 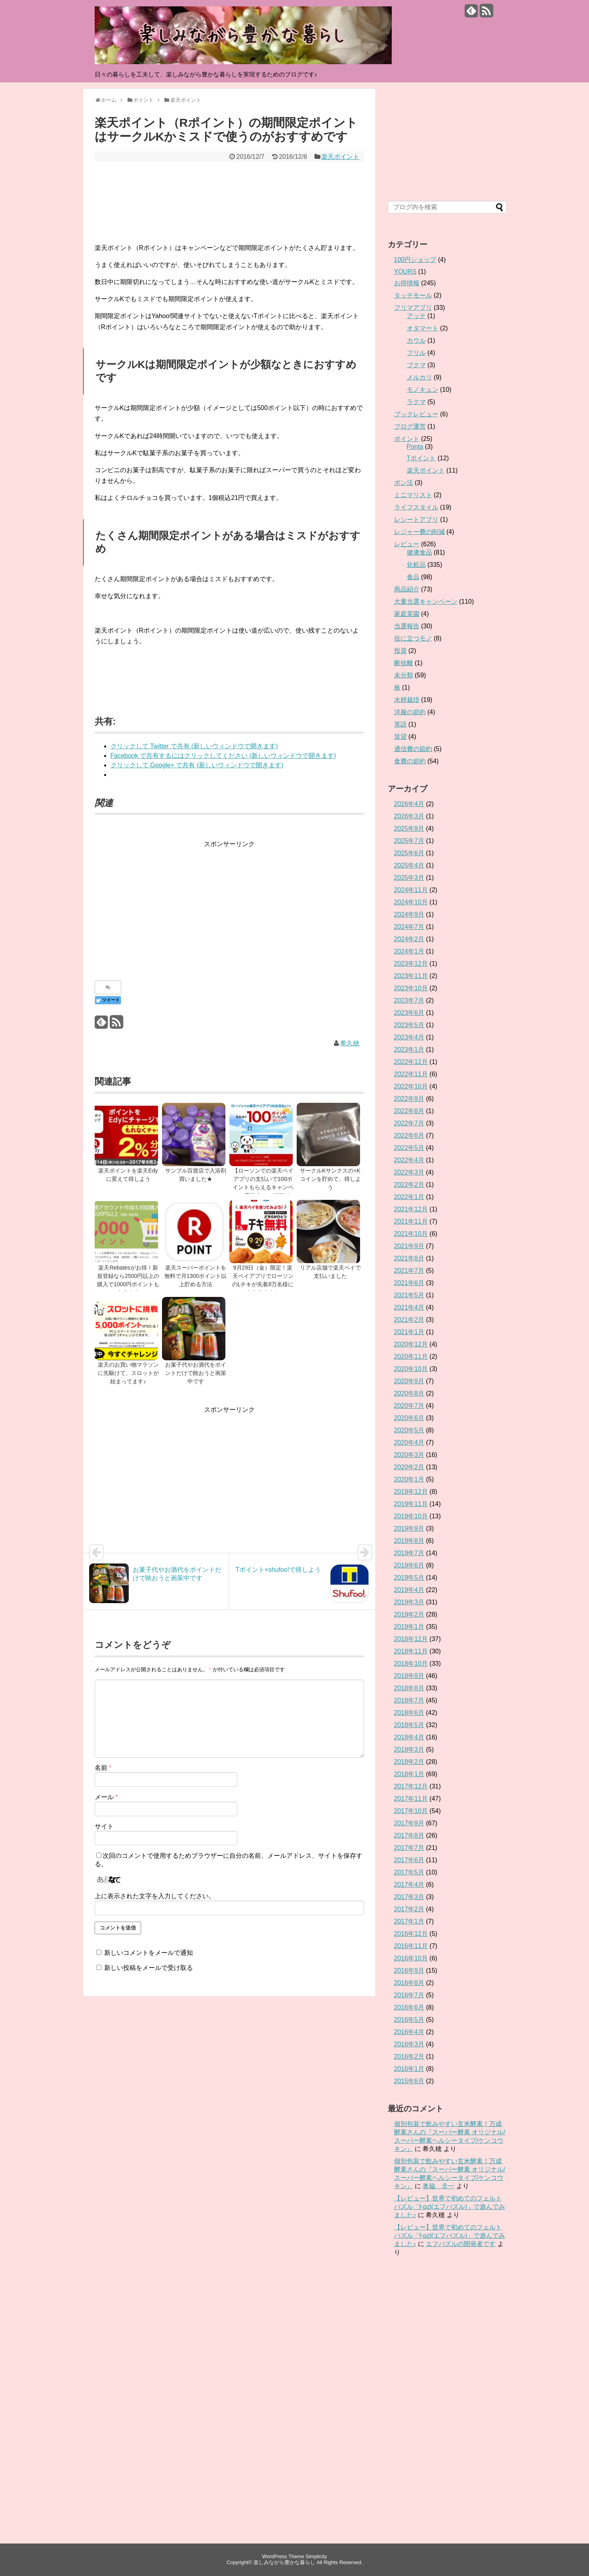 I want to click on 新しいコメントをメールで通知, so click(x=148, y=1952).